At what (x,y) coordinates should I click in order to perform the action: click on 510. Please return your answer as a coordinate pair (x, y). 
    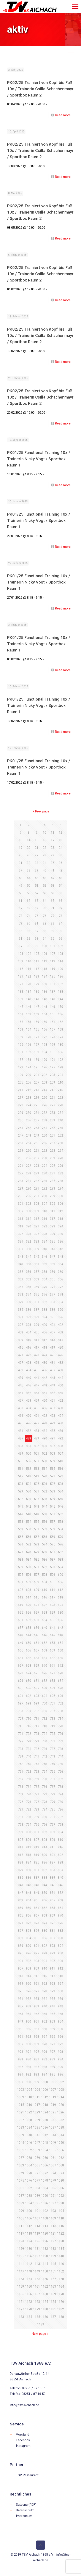
    Looking at the image, I should click on (60, 1461).